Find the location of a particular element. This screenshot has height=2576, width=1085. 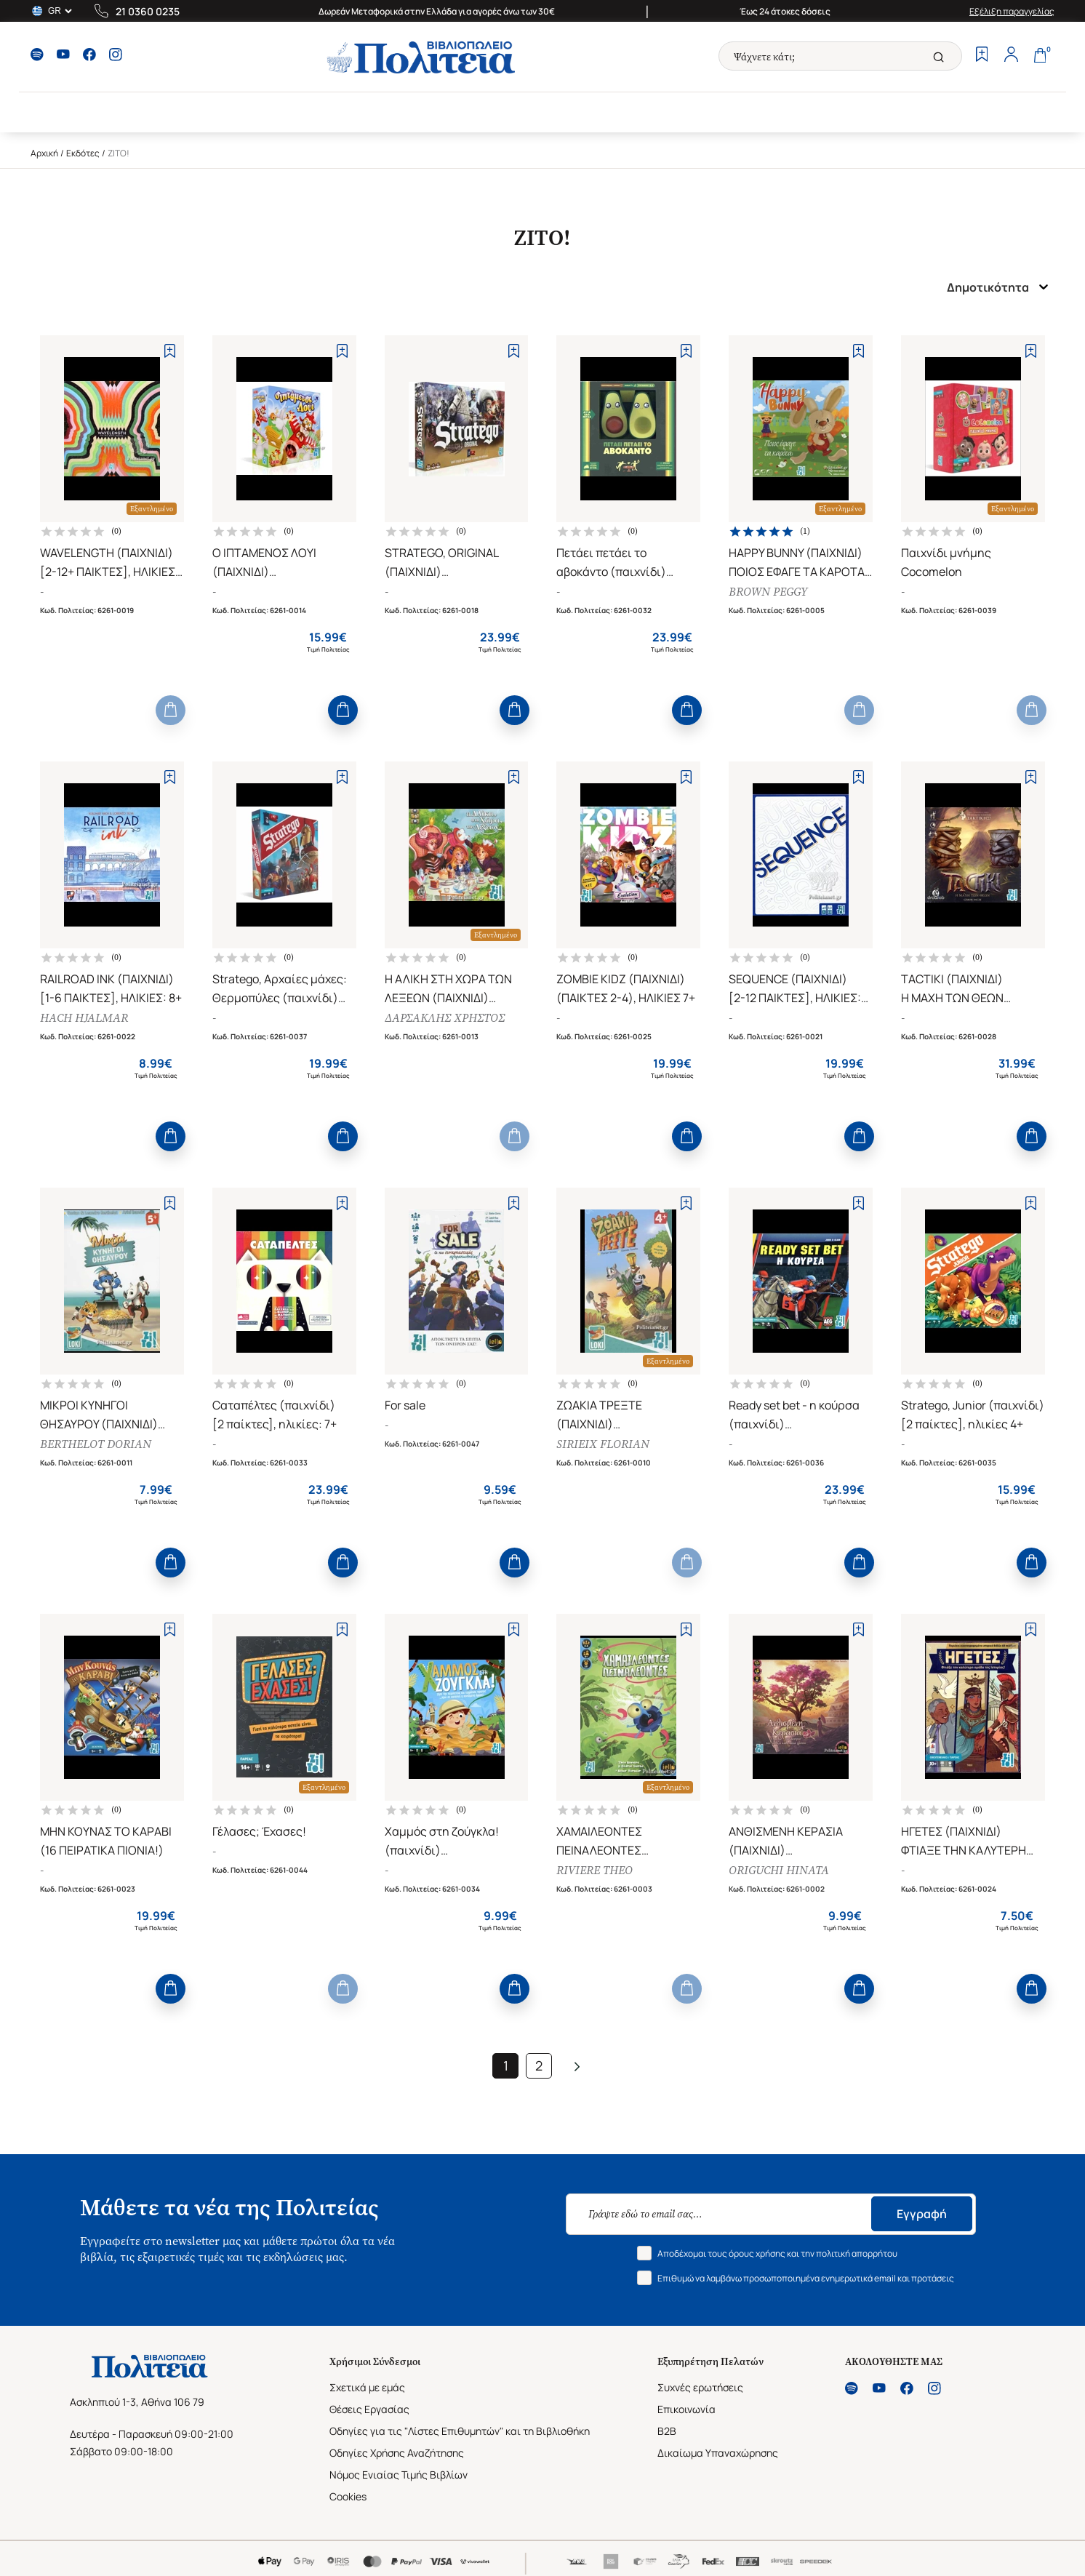

B2B is located at coordinates (666, 2431).